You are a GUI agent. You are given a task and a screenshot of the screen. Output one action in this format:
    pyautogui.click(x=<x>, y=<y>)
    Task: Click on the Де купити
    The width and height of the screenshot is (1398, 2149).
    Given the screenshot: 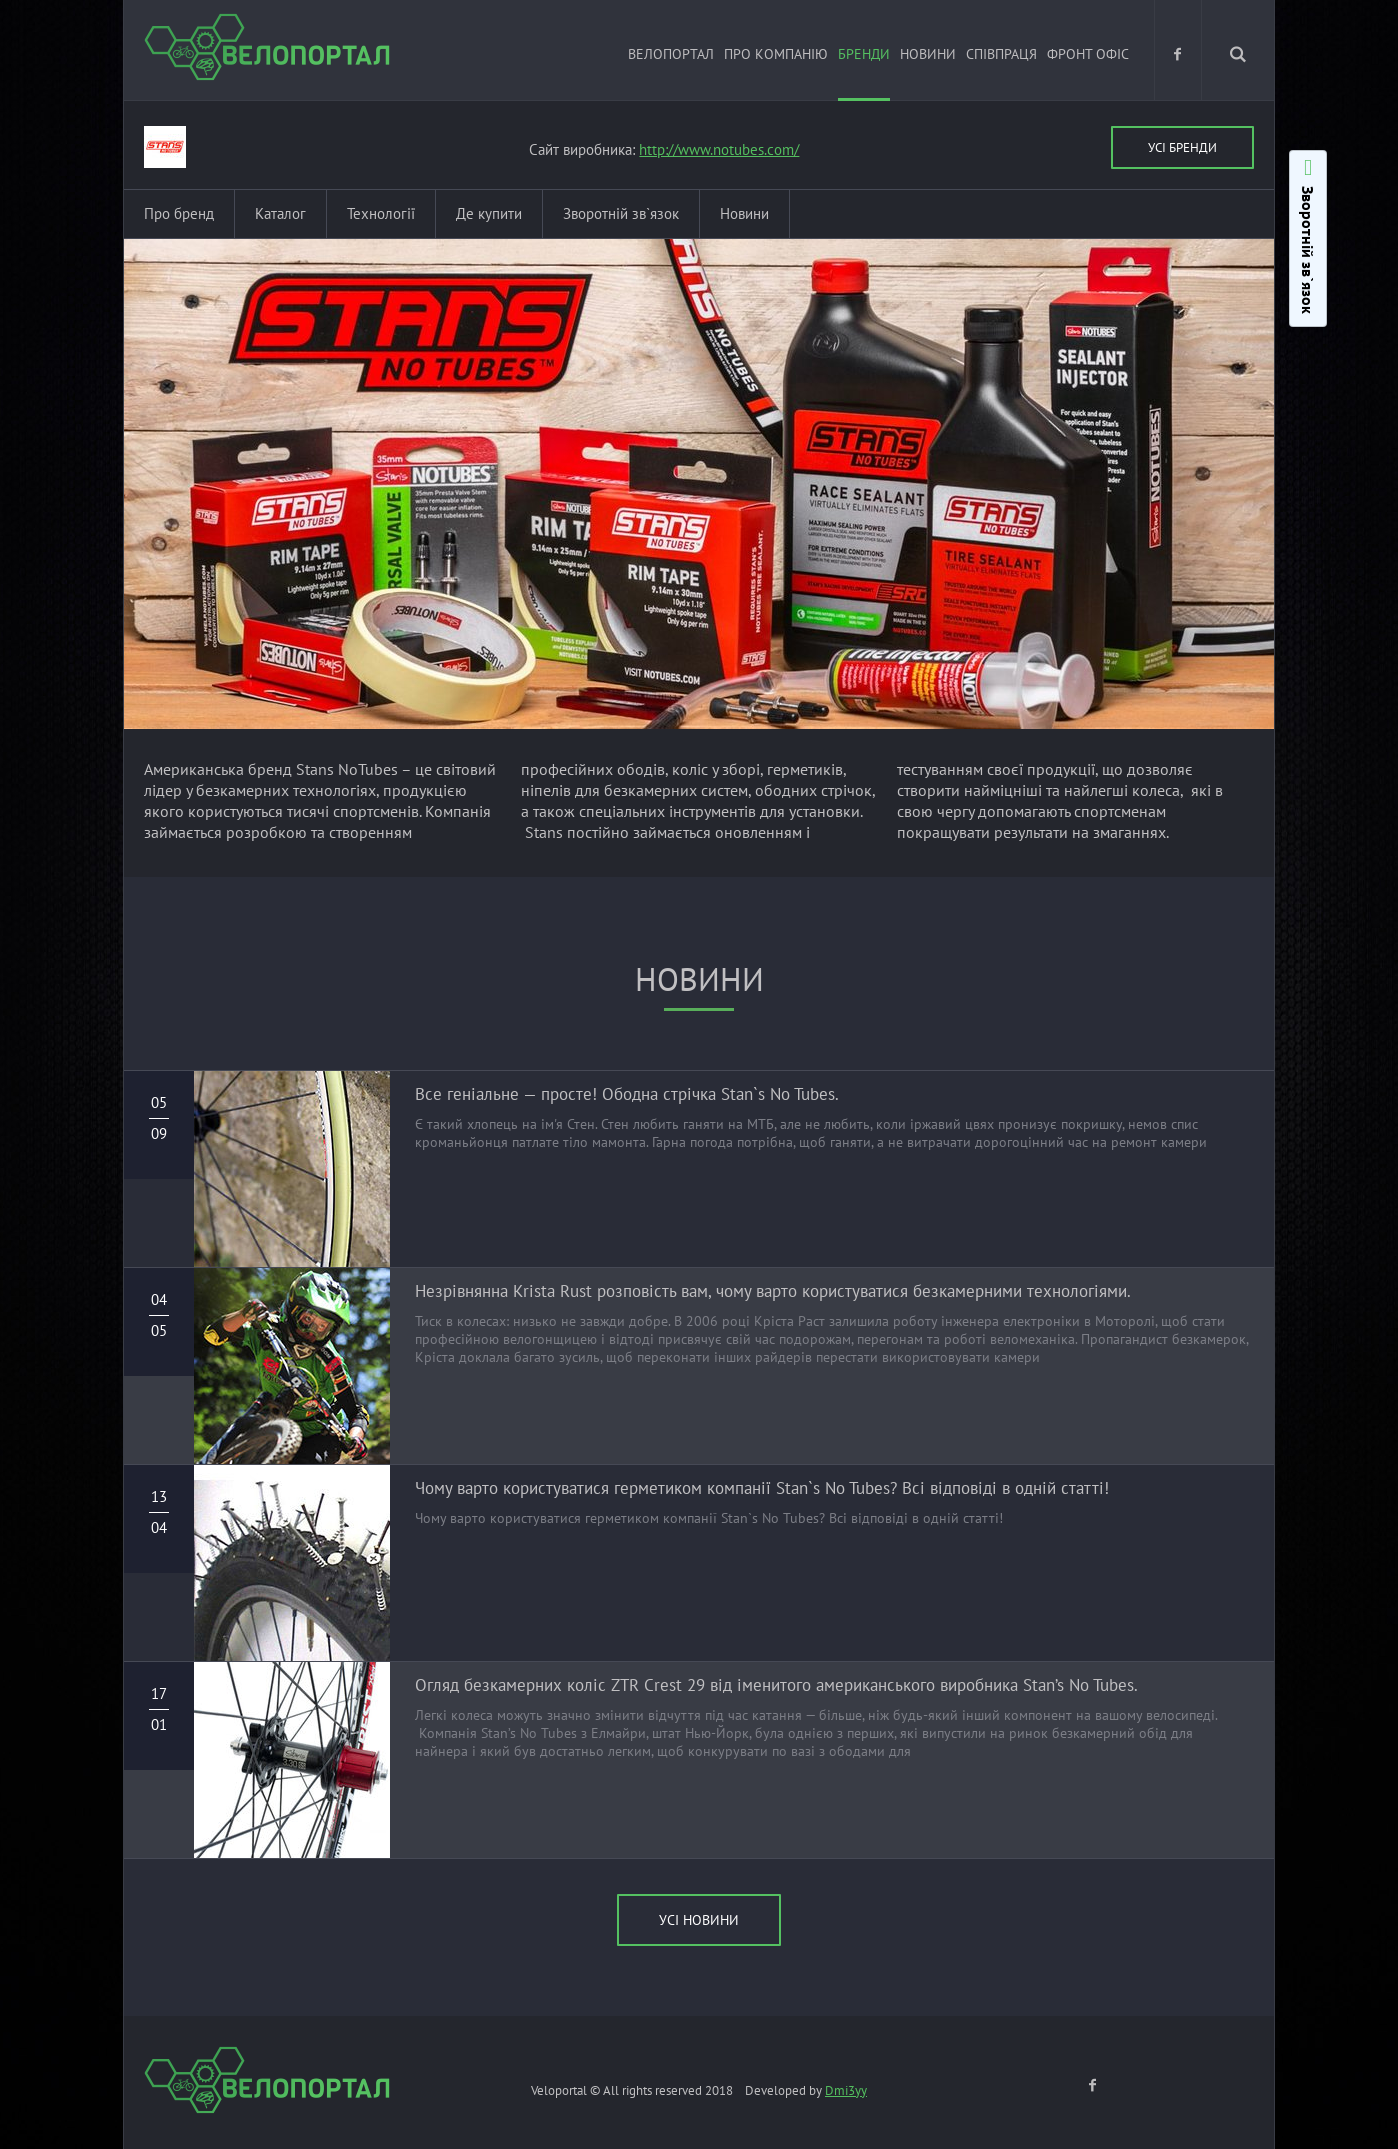 What is the action you would take?
    pyautogui.click(x=489, y=213)
    